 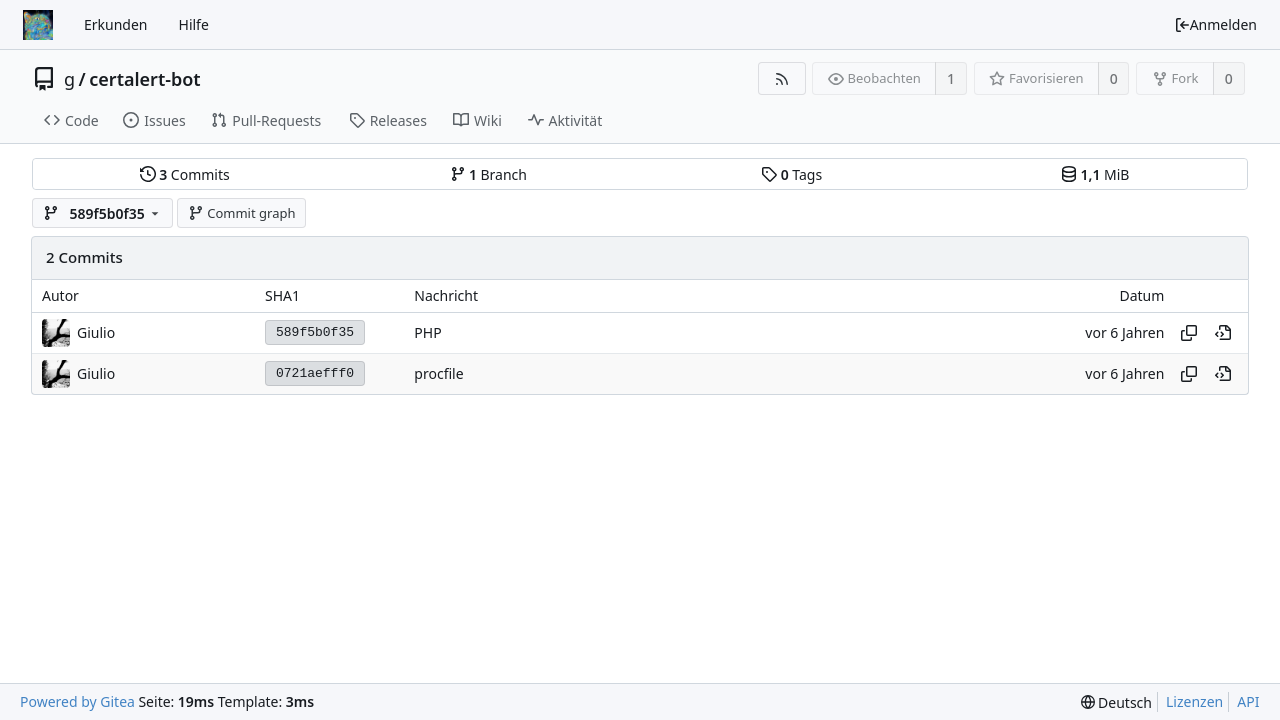 What do you see at coordinates (1223, 333) in the screenshot?
I see `[An diesem Punkt im Verlauf anzeigen]` at bounding box center [1223, 333].